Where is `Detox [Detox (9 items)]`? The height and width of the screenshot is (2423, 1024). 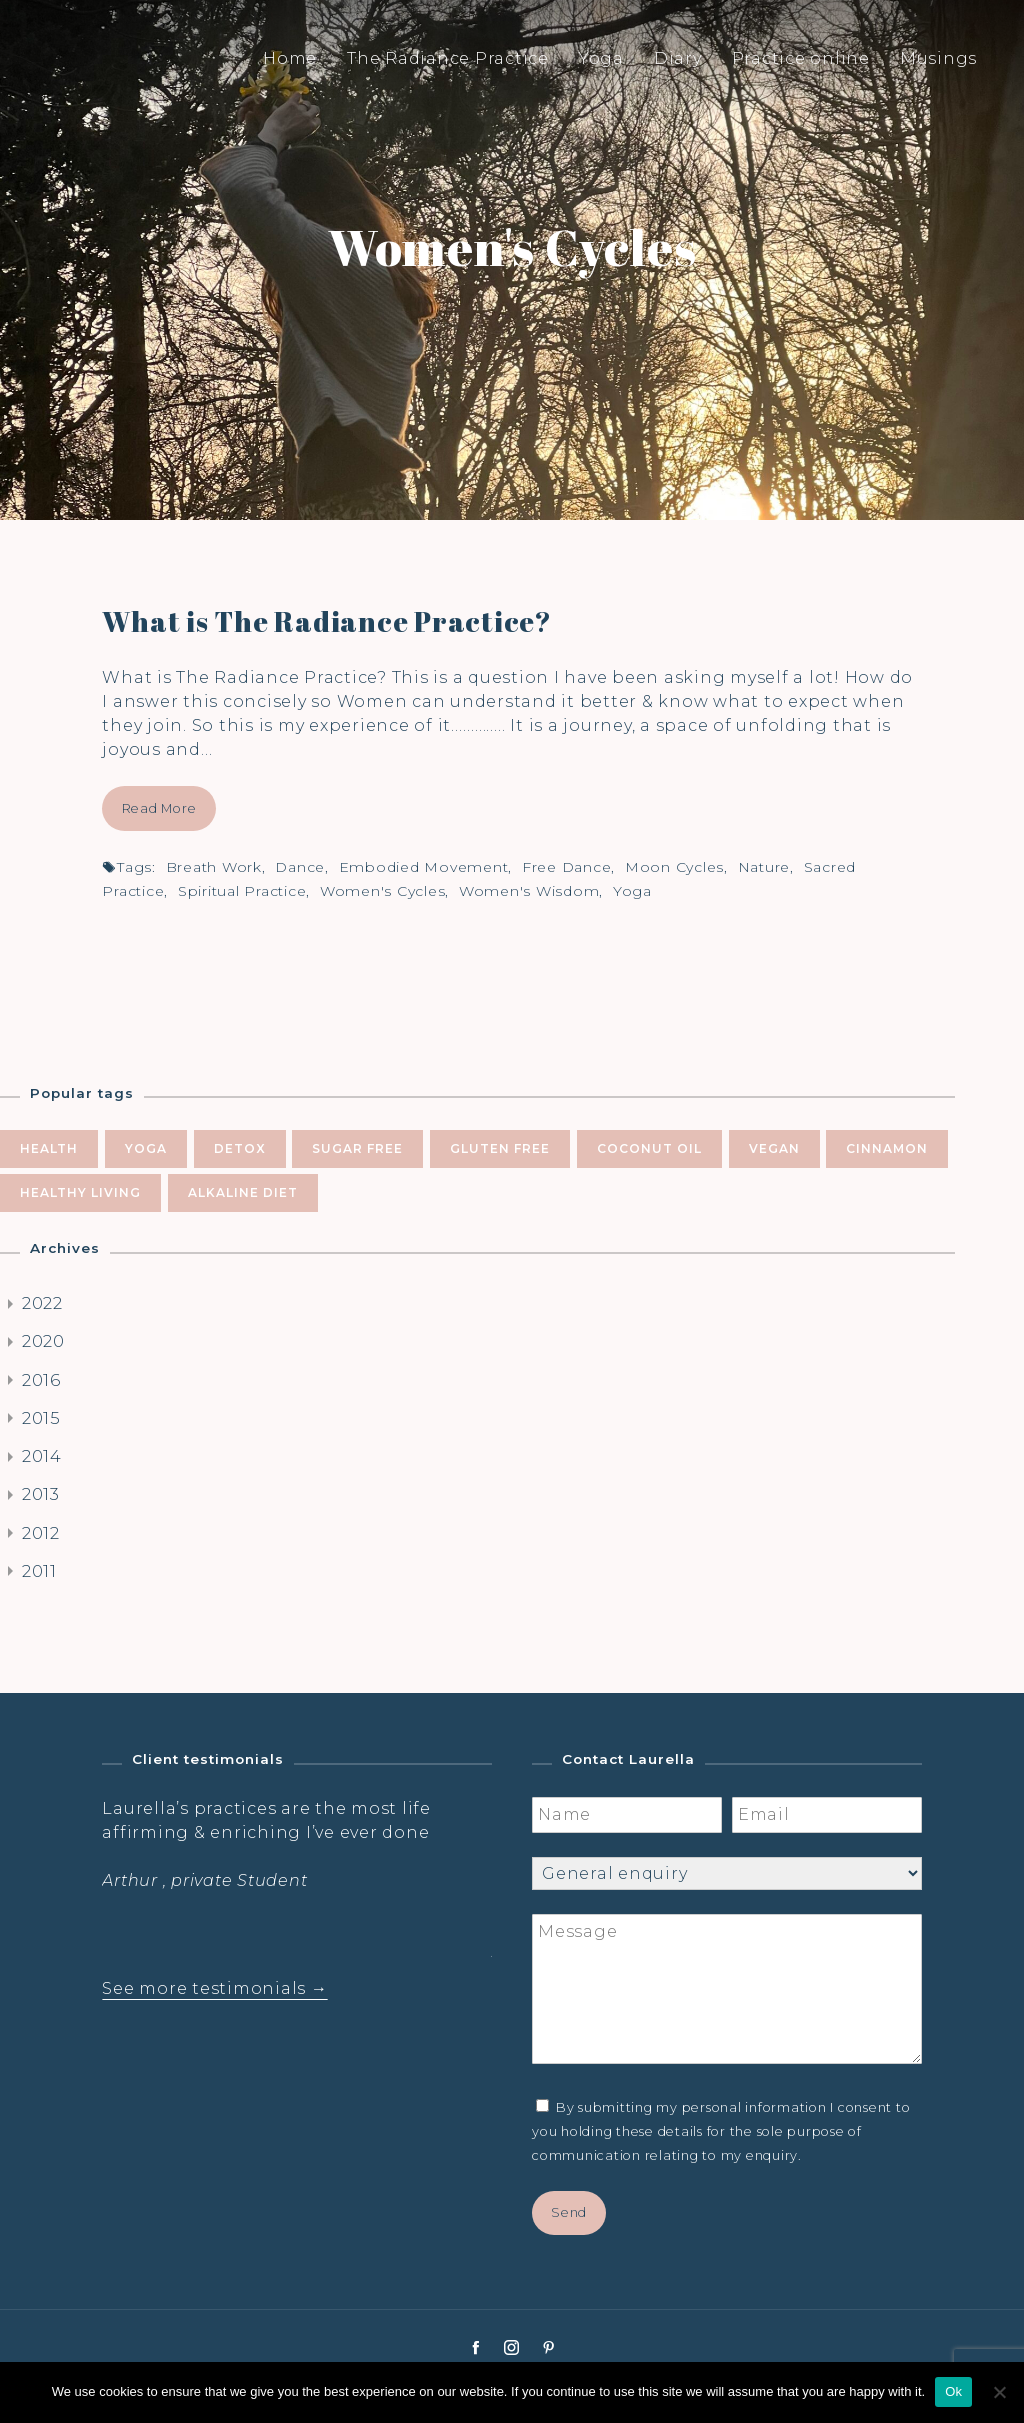
Detox [Detox (9 items)] is located at coordinates (240, 1148).